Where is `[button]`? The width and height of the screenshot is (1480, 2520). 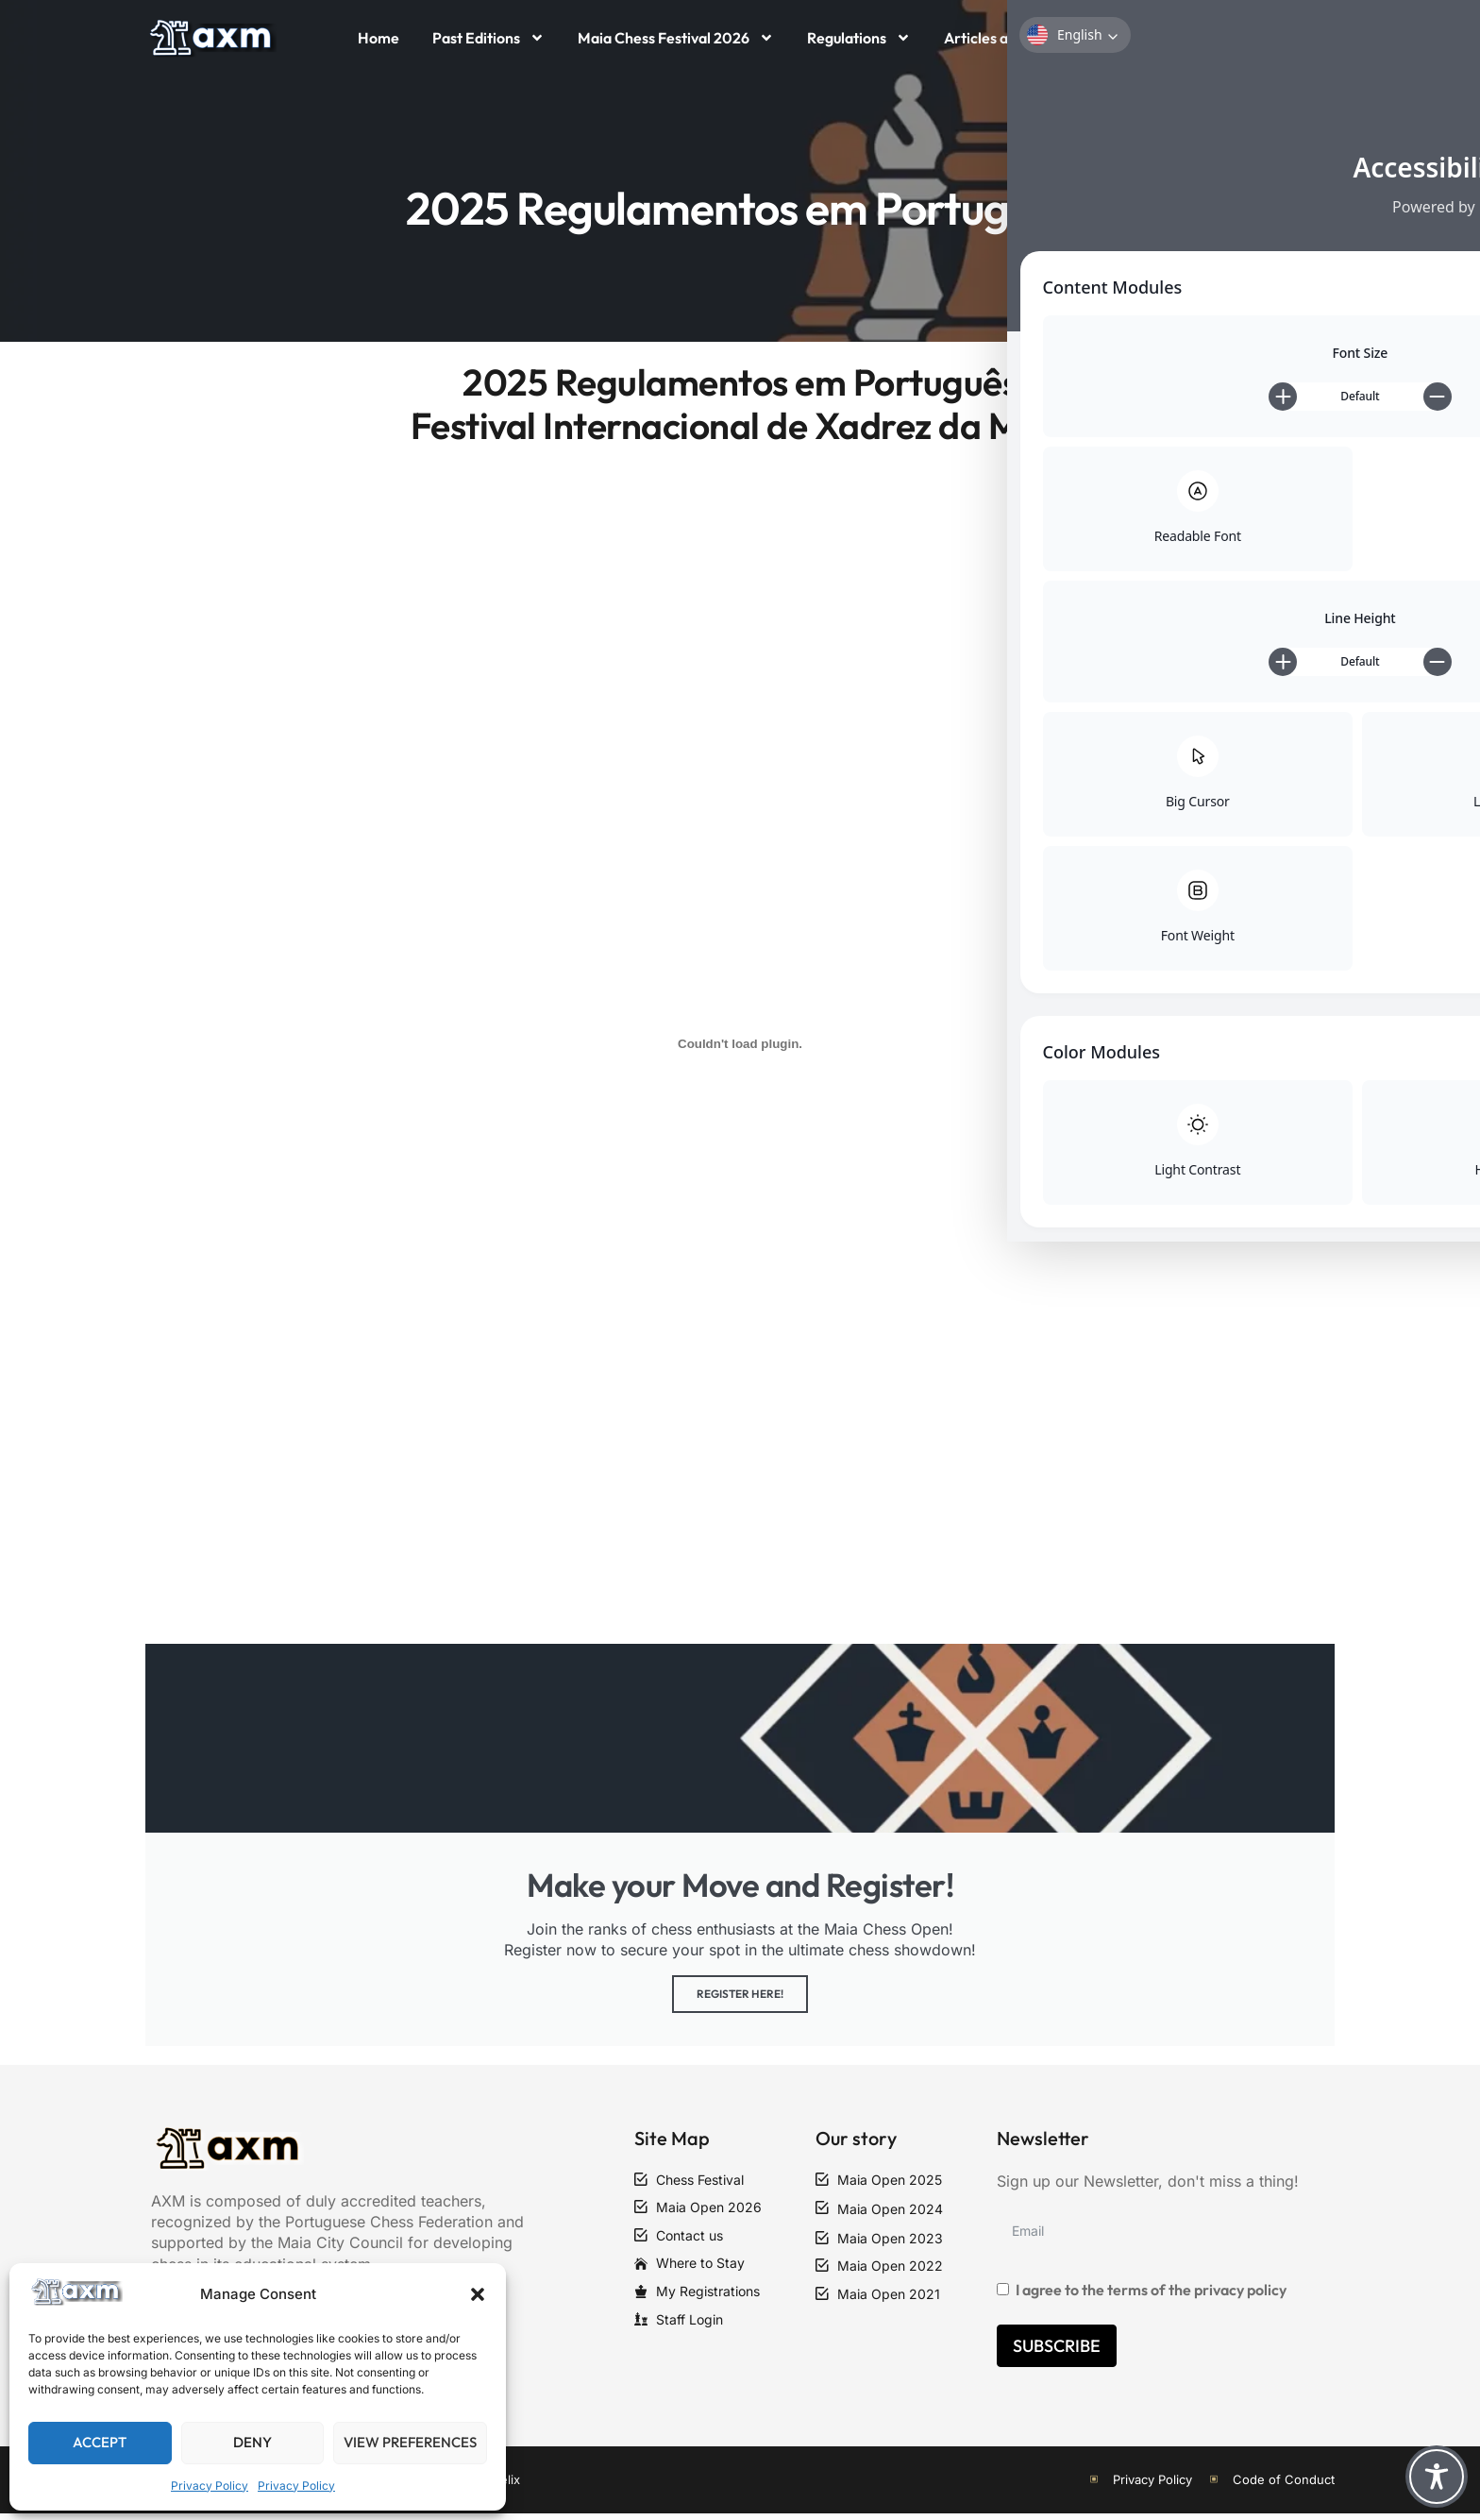 [button] is located at coordinates (477, 2294).